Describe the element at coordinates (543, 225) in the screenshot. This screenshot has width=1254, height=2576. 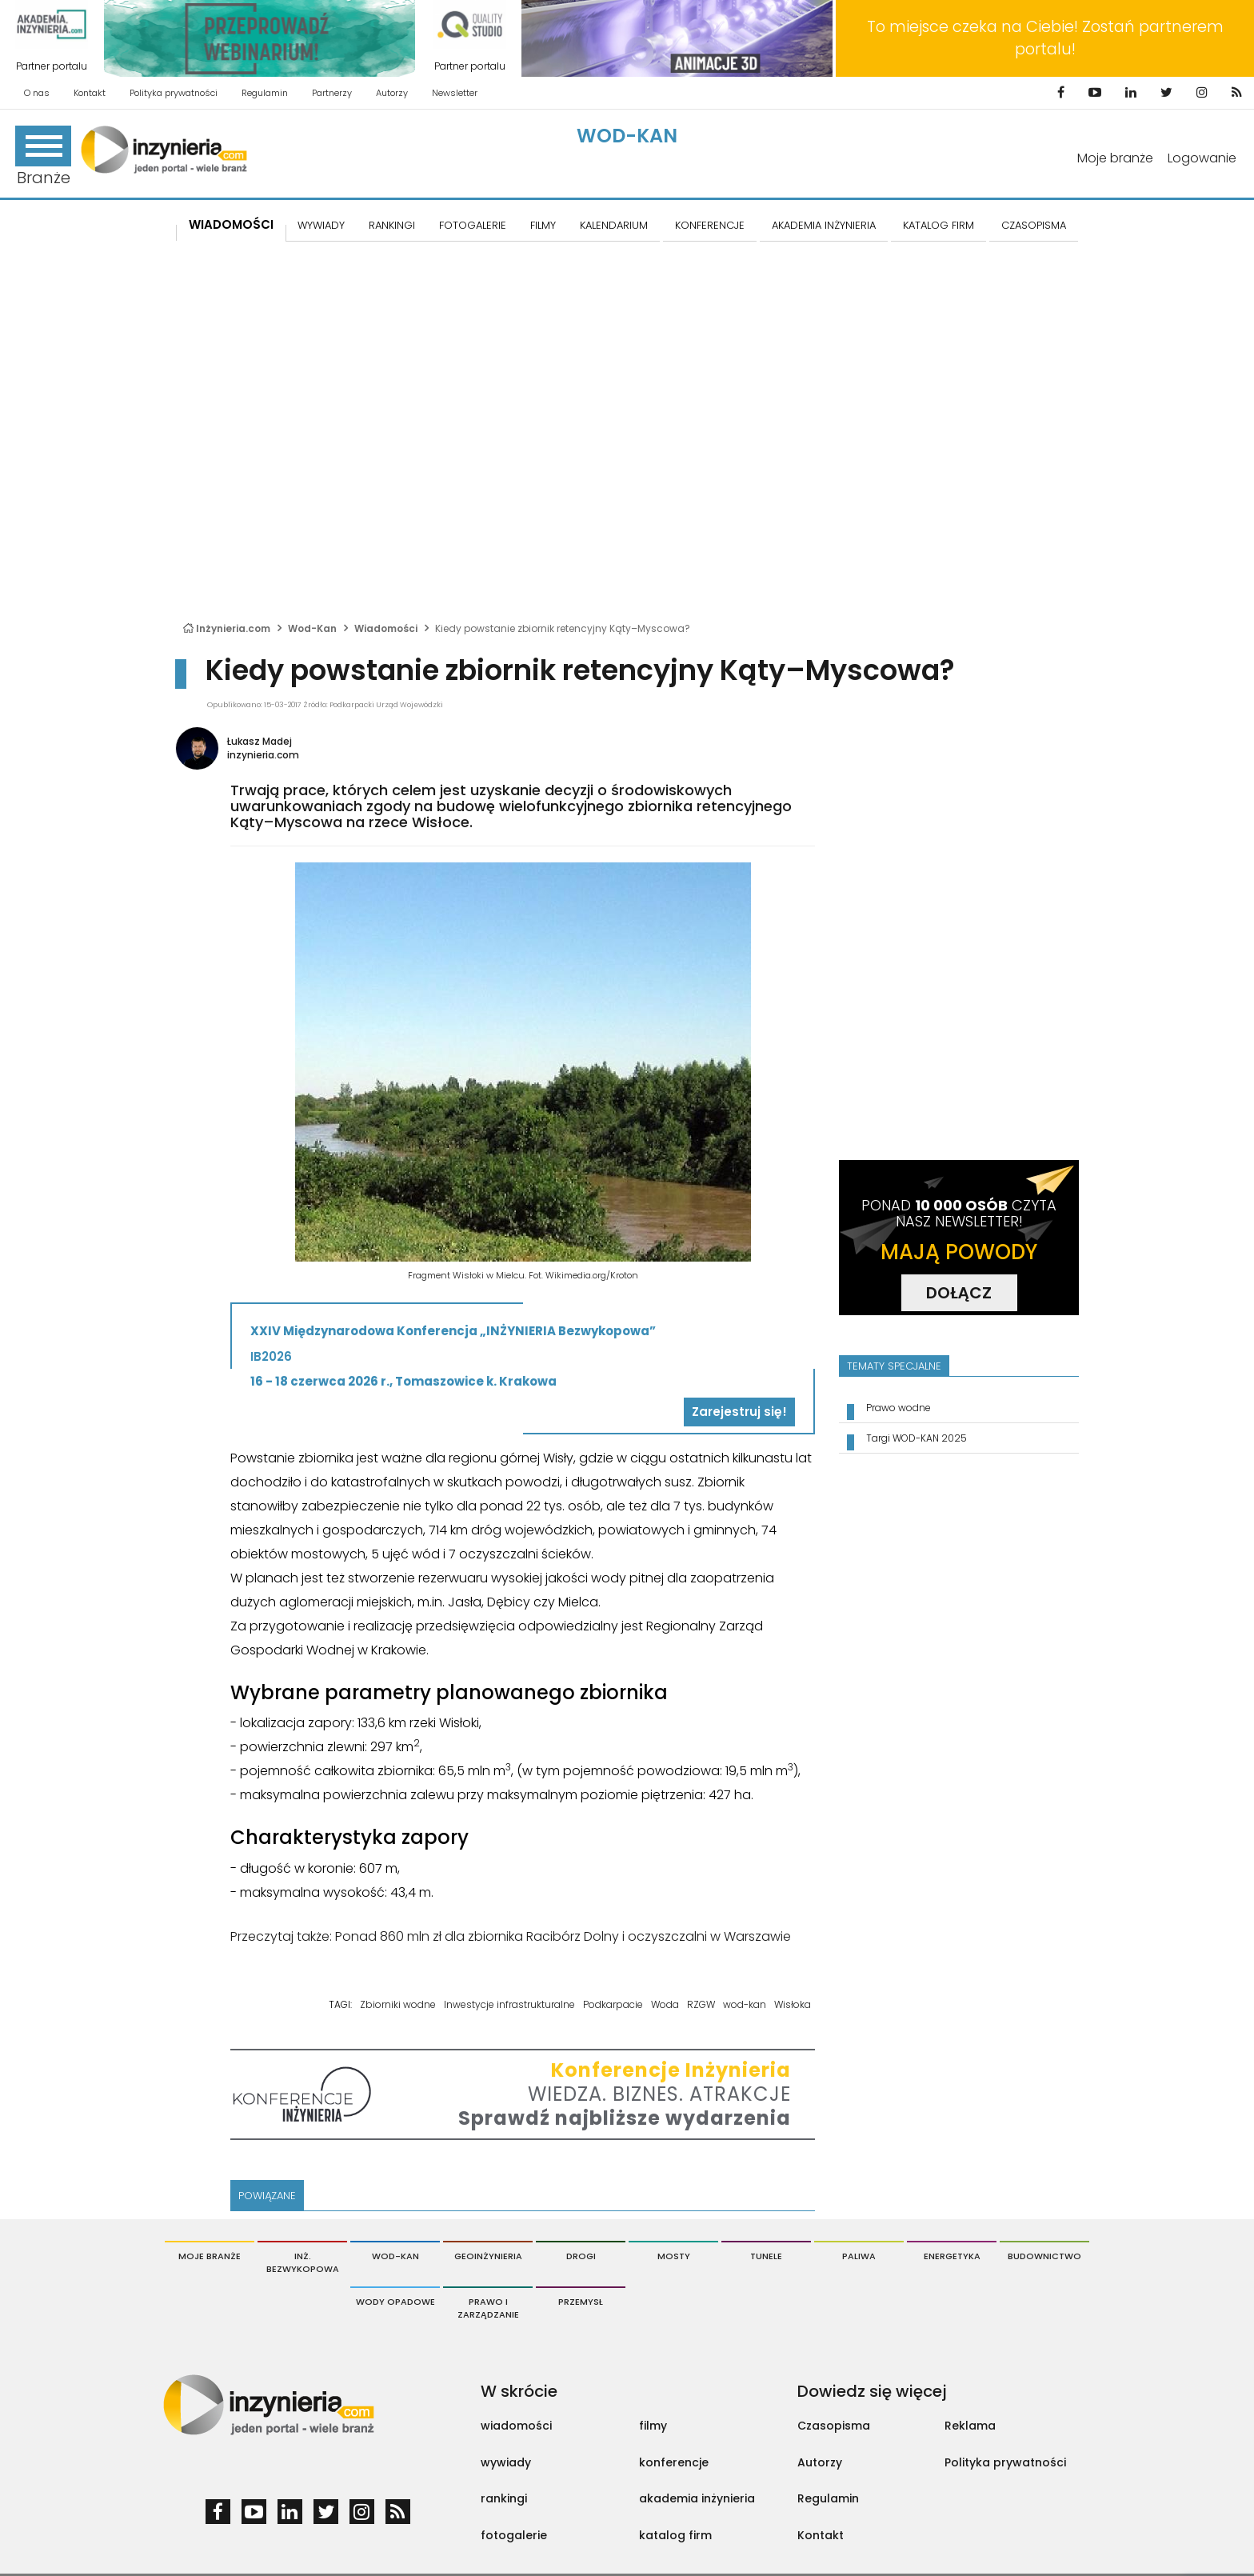
I see `FILMY` at that location.